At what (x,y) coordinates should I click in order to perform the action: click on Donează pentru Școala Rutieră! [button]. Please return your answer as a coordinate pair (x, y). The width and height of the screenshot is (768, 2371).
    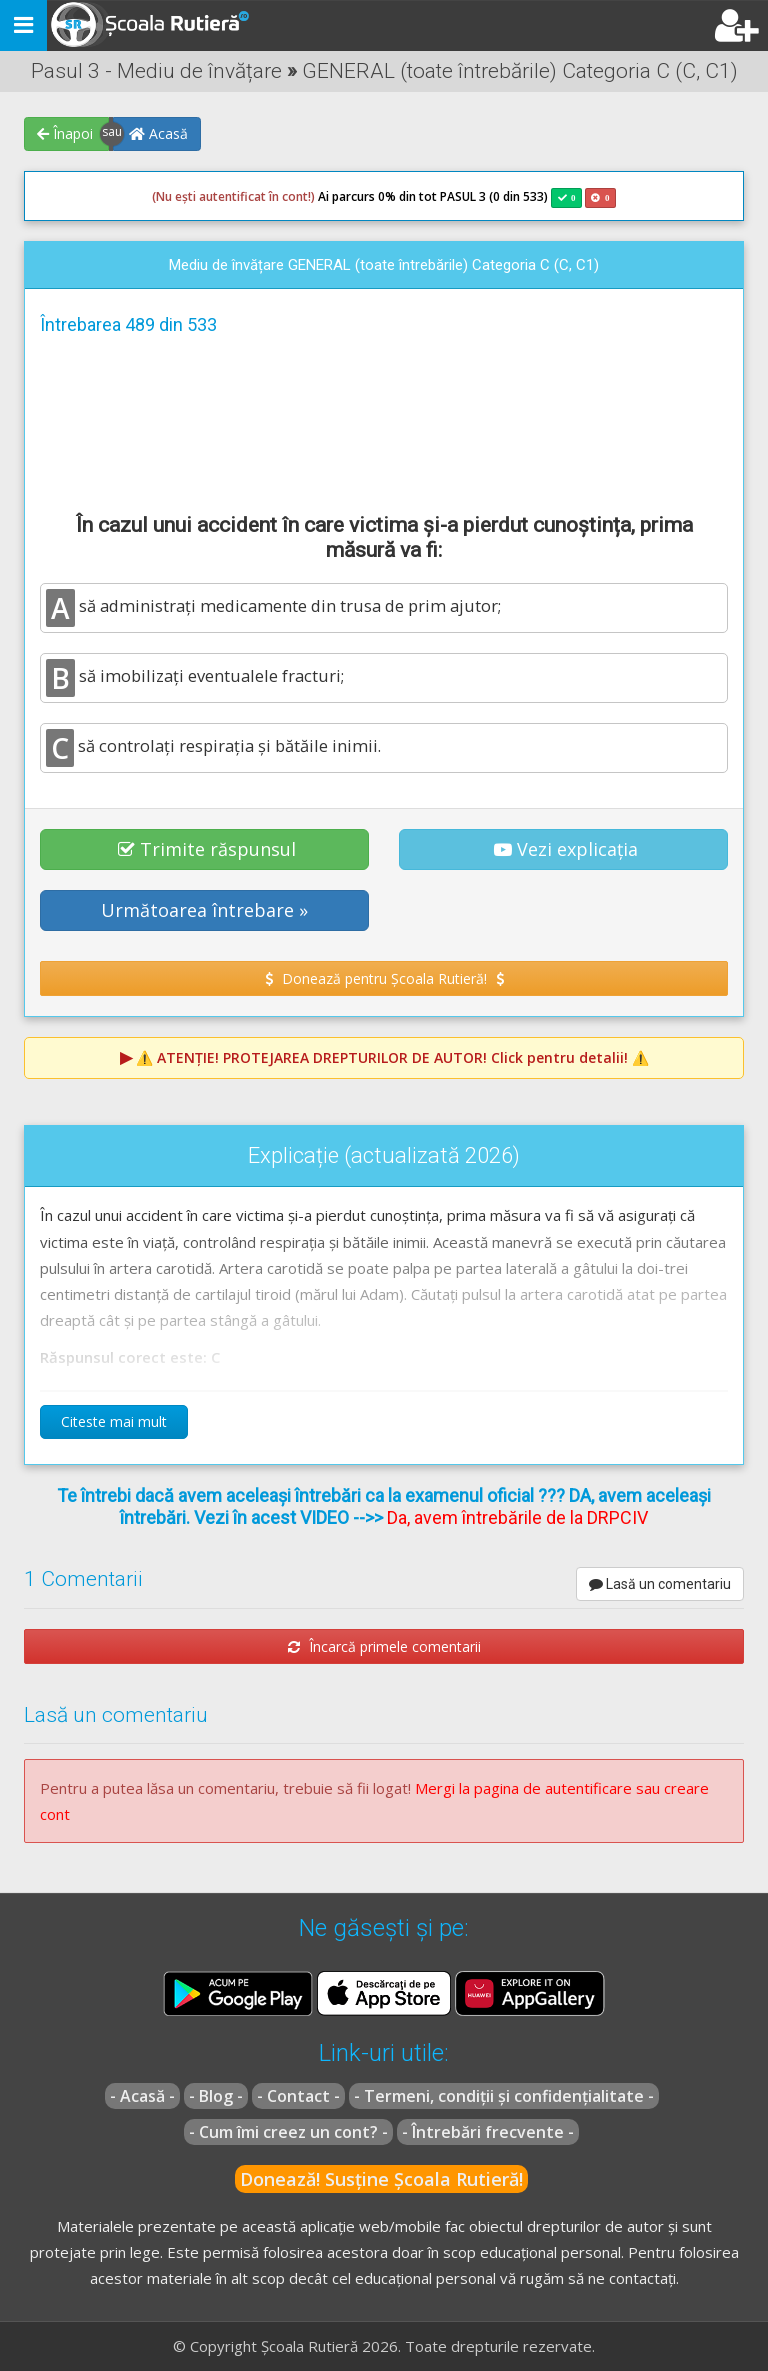
    Looking at the image, I should click on (384, 978).